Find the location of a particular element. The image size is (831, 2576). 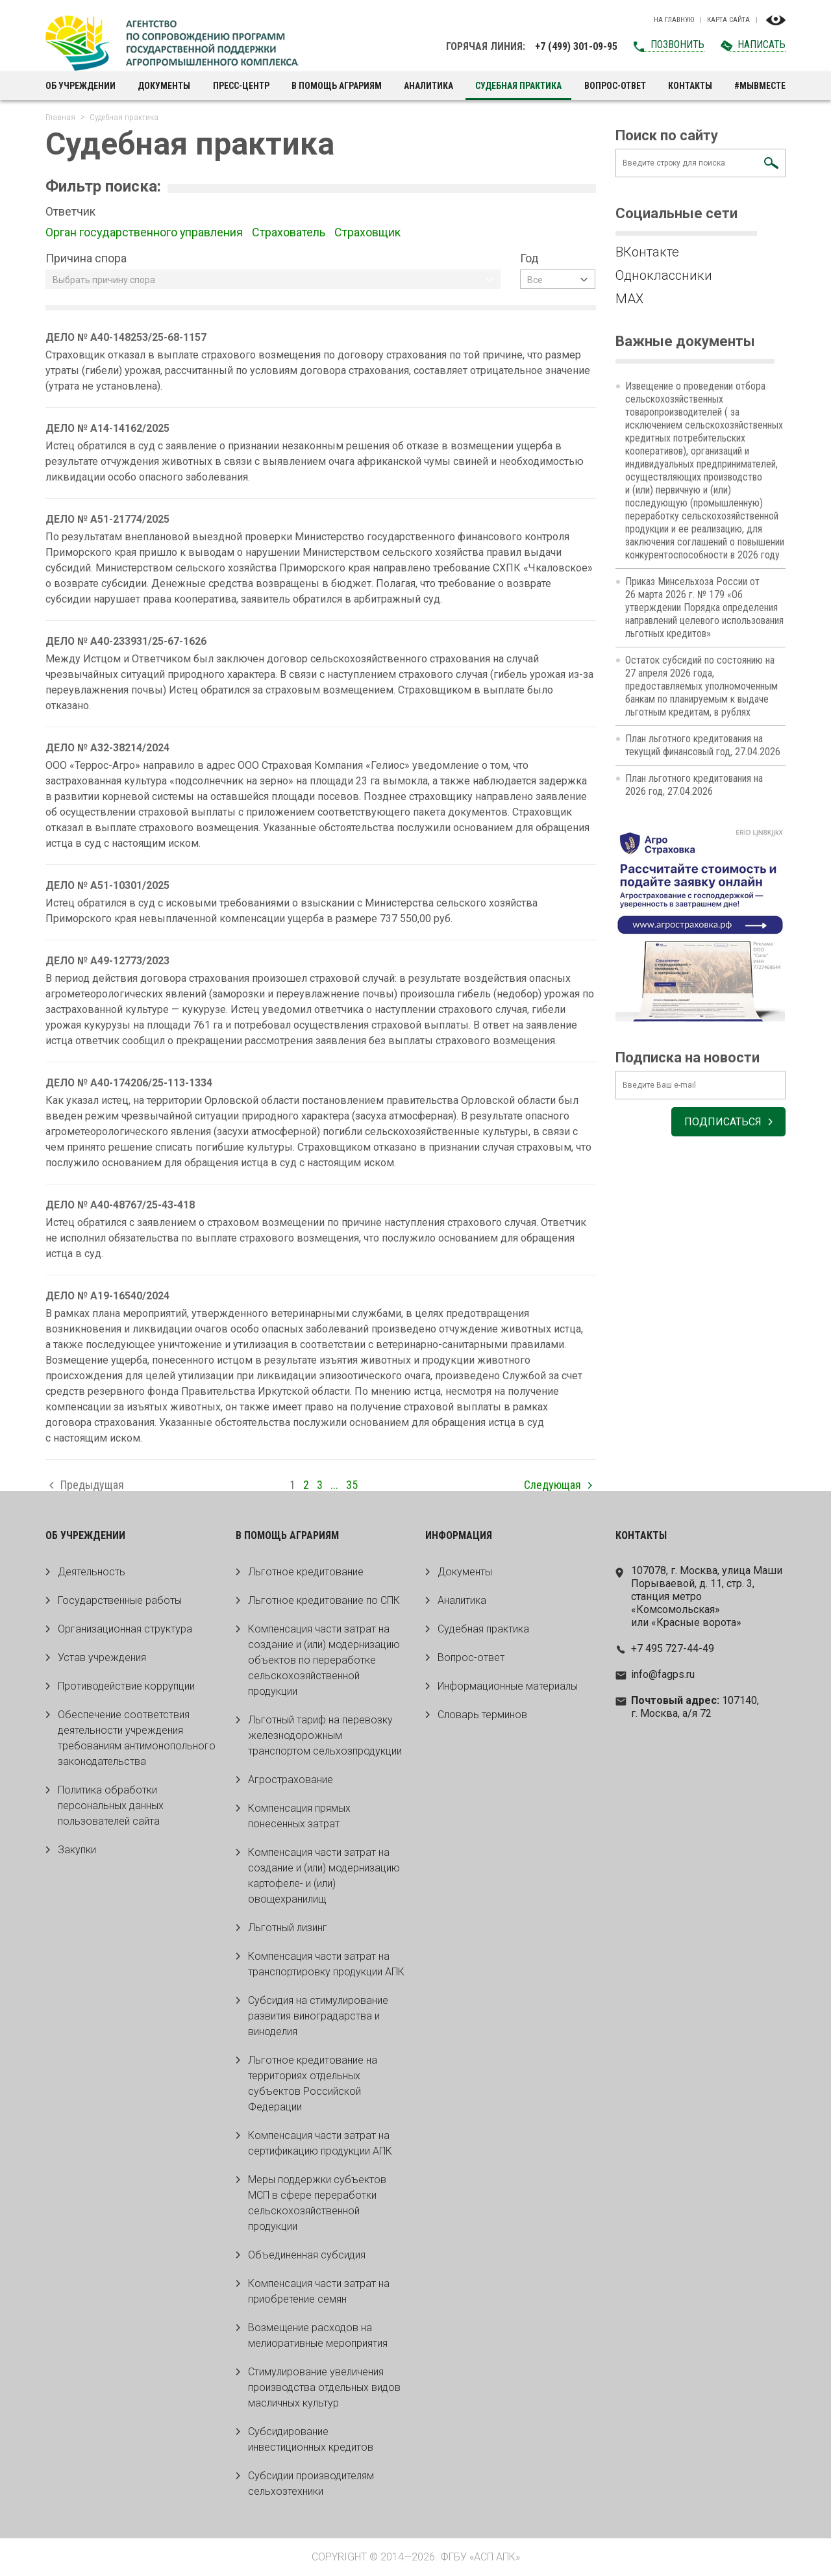

Орган государственного управления is located at coordinates (144, 232).